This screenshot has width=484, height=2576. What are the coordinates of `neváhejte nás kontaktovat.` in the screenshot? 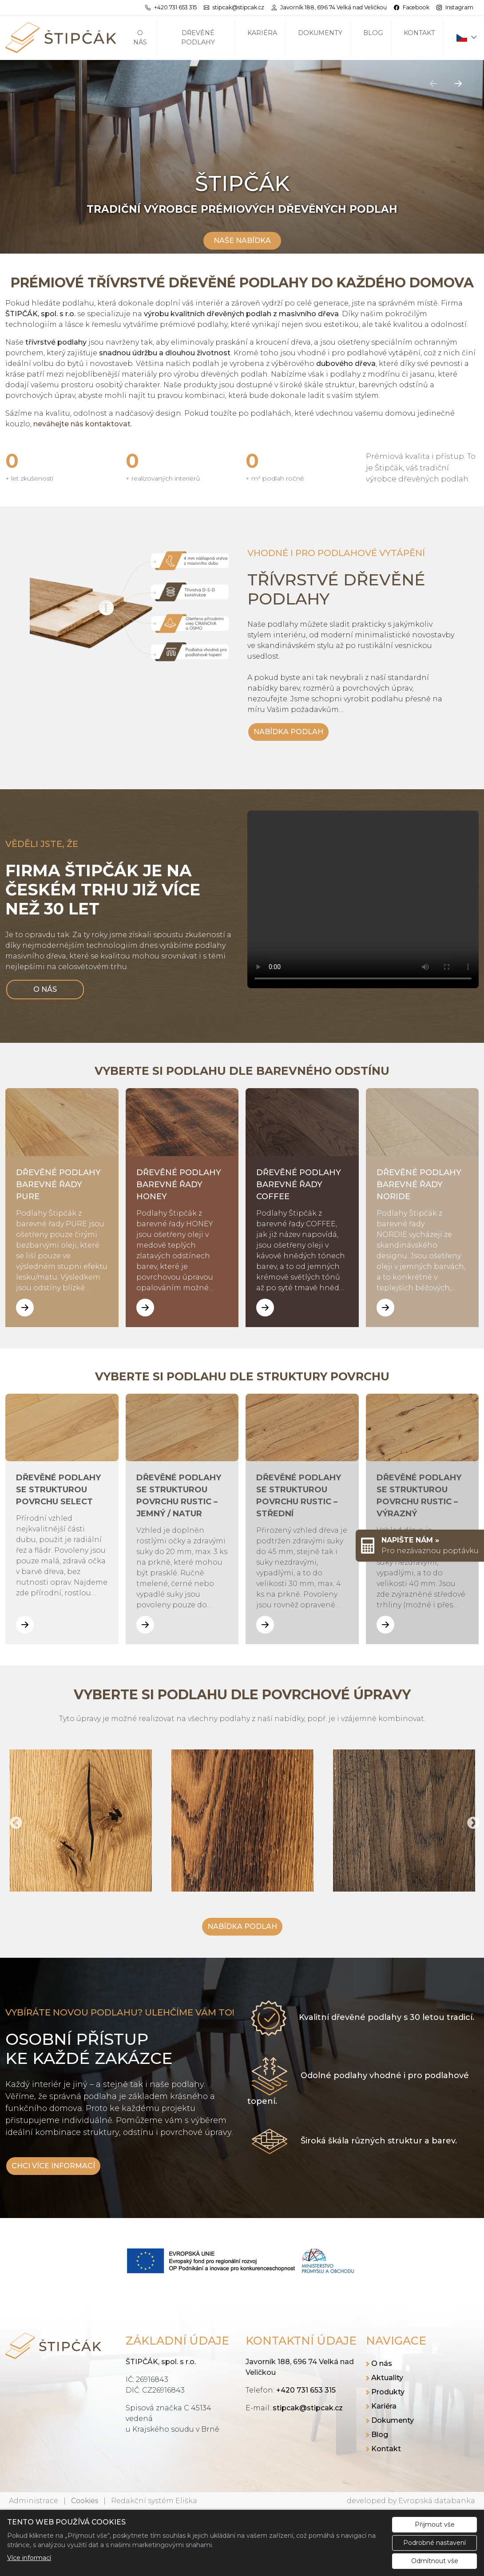 It's located at (82, 424).